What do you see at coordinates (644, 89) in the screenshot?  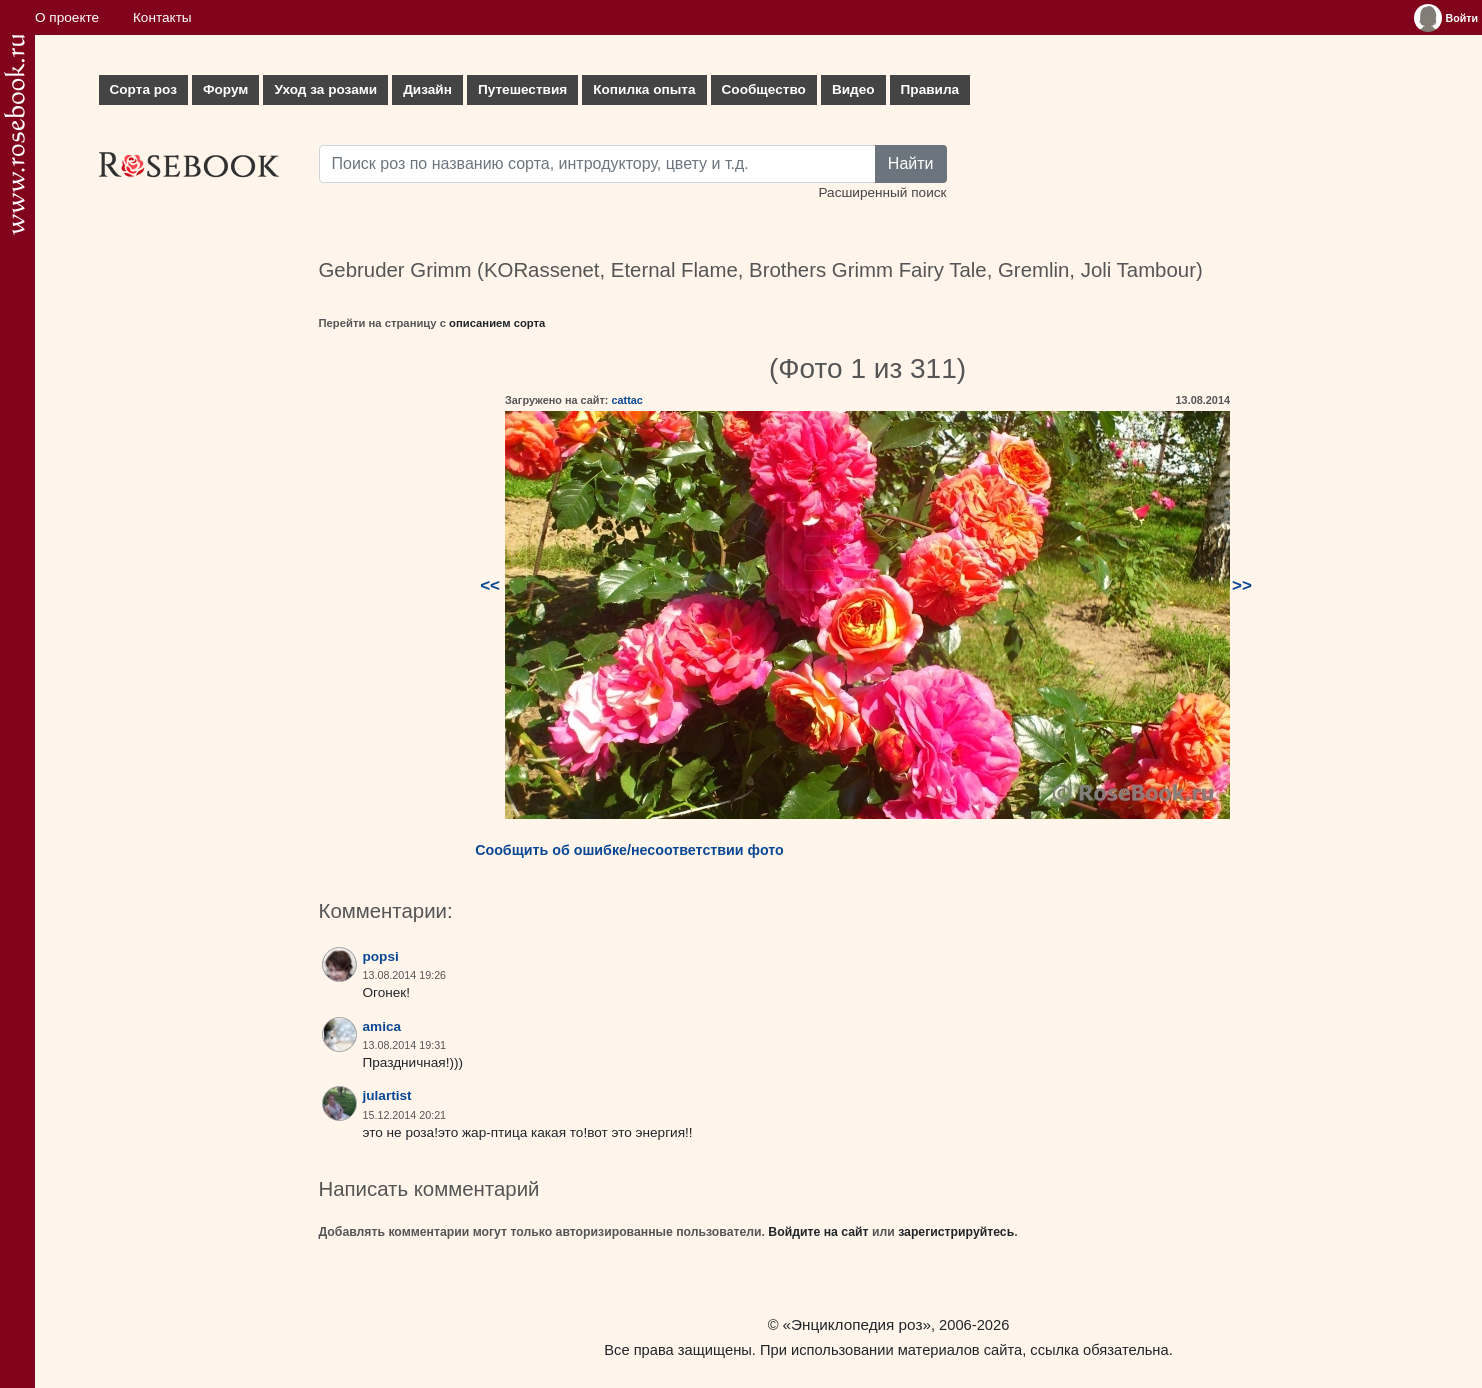 I see `Копилка опыта` at bounding box center [644, 89].